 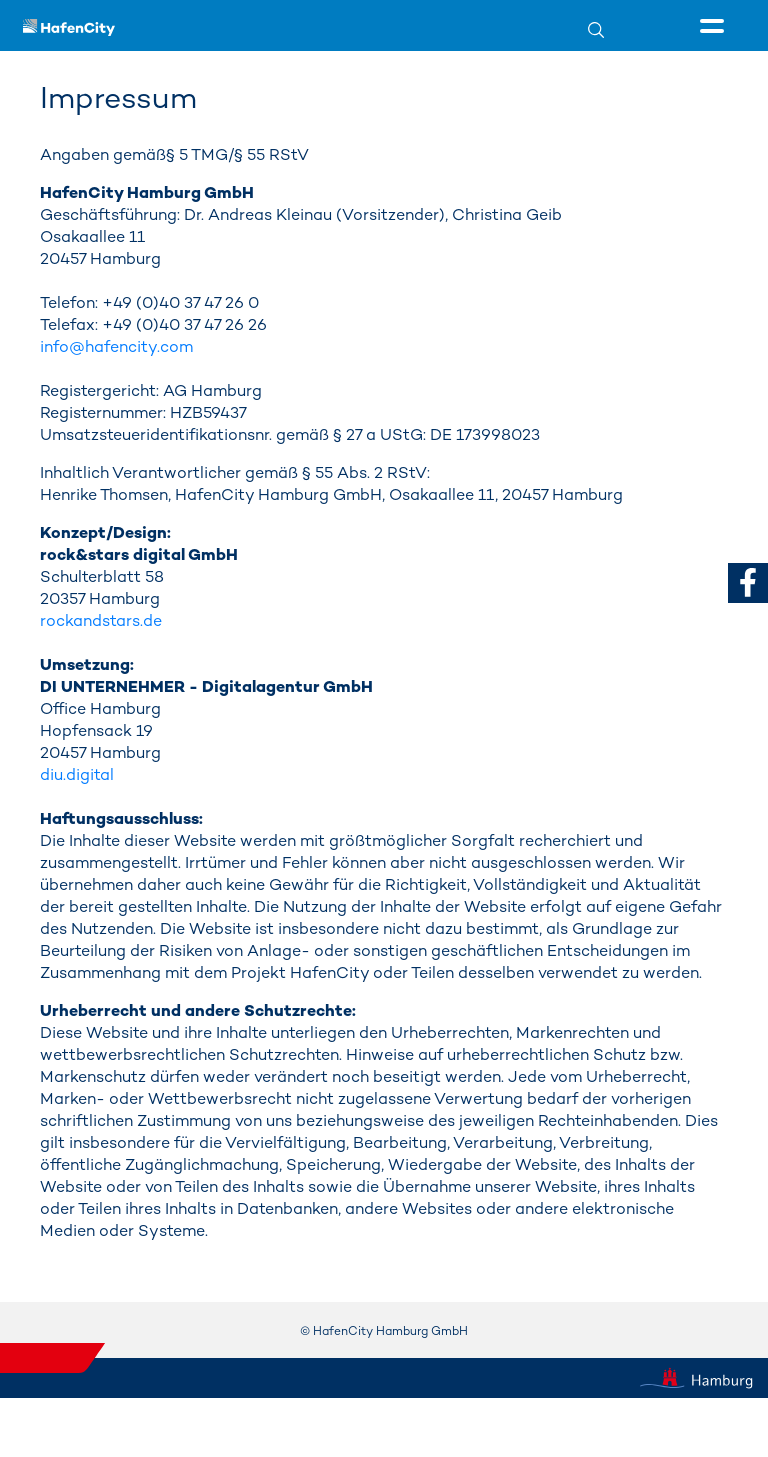 What do you see at coordinates (77, 774) in the screenshot?
I see `diu.digital` at bounding box center [77, 774].